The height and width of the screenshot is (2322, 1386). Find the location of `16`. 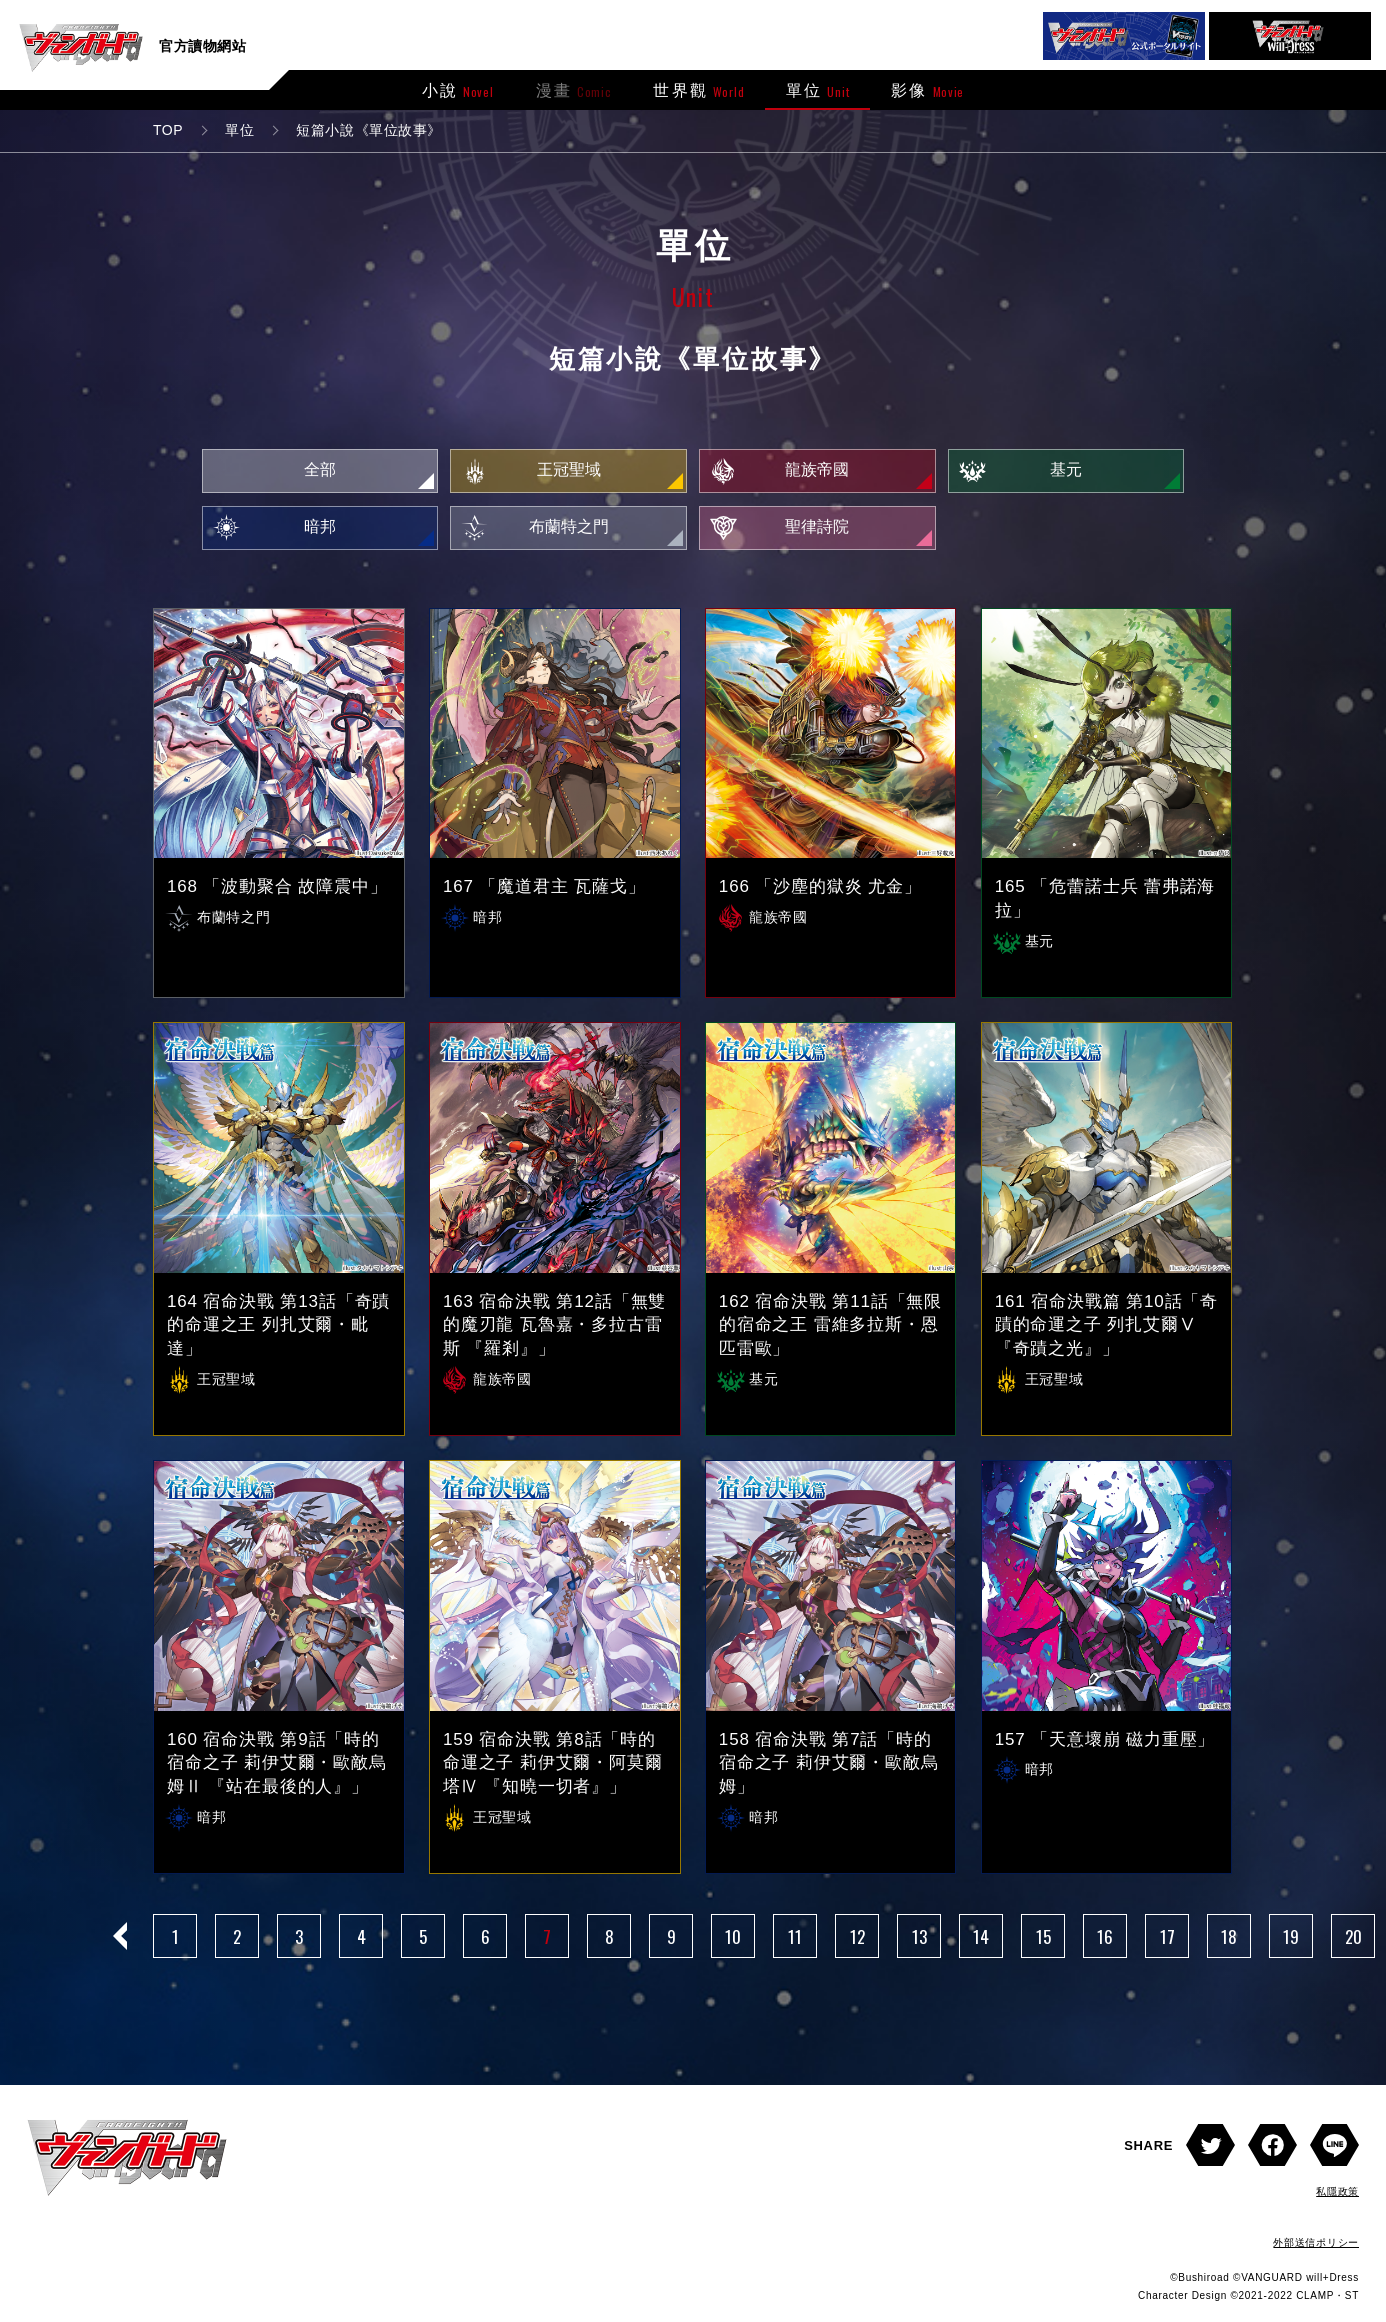

16 is located at coordinates (1105, 1943).